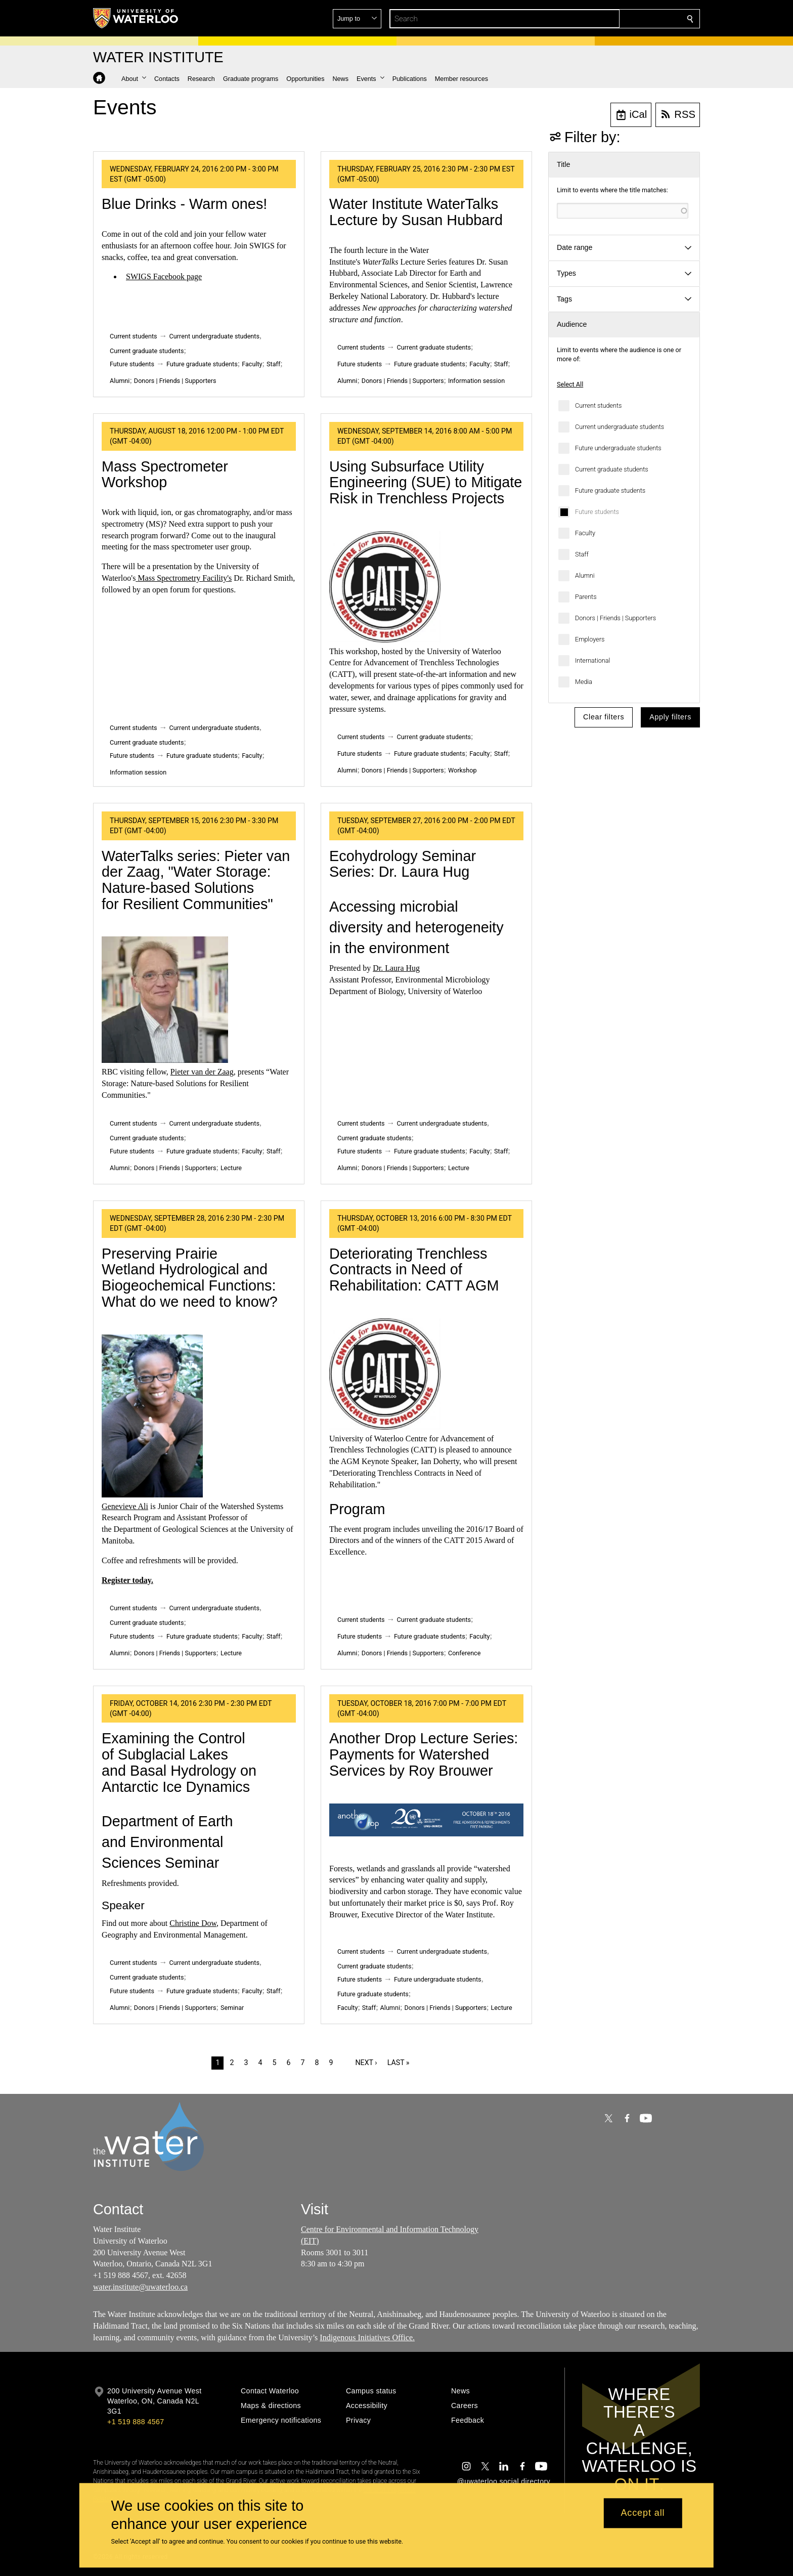  I want to click on Current graduate students, so click(611, 469).